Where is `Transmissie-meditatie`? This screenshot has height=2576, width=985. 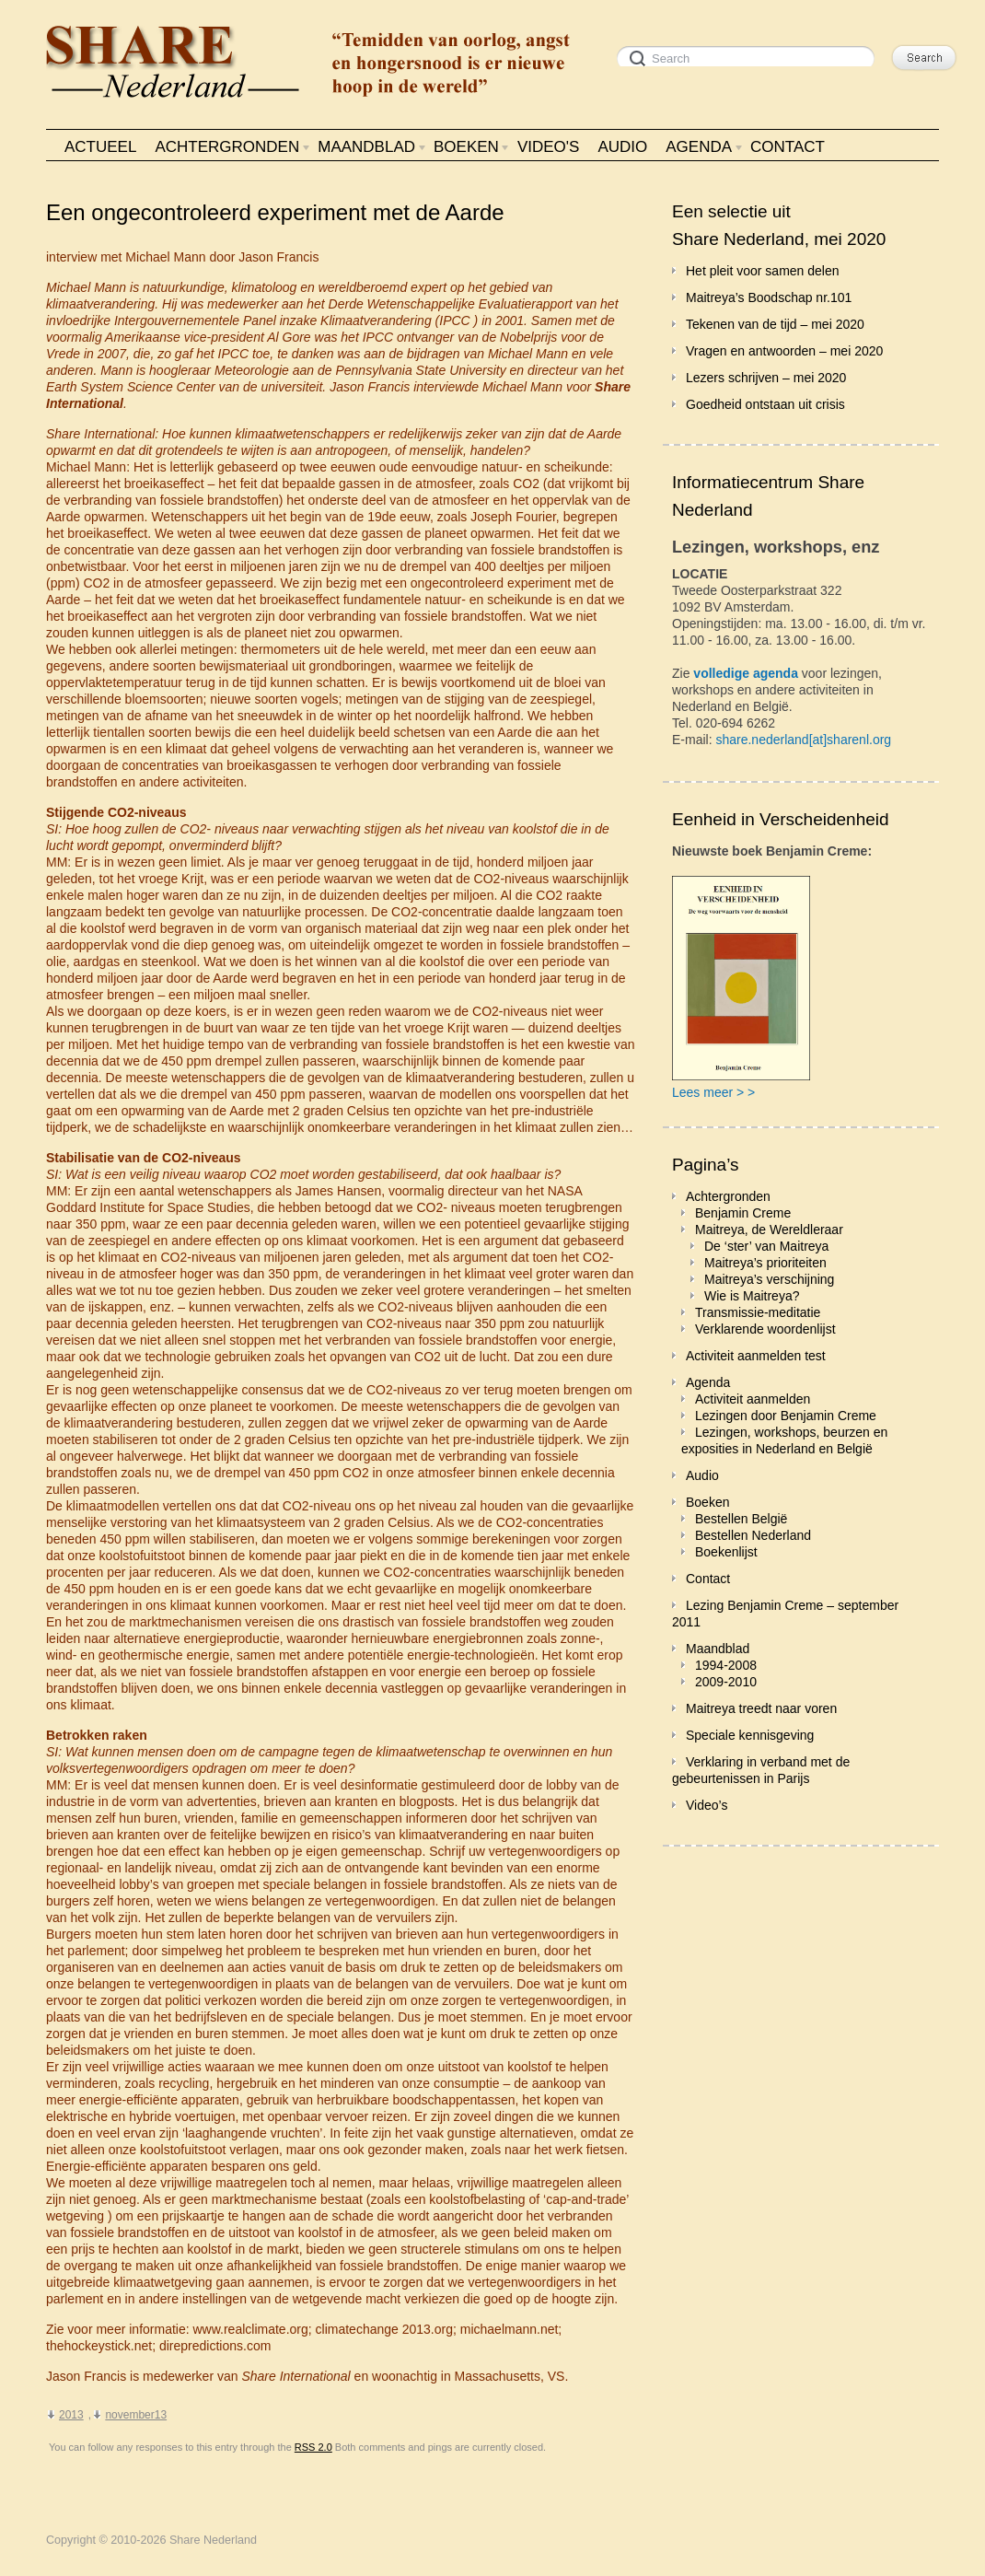
Transmissie-meditatie is located at coordinates (757, 1312).